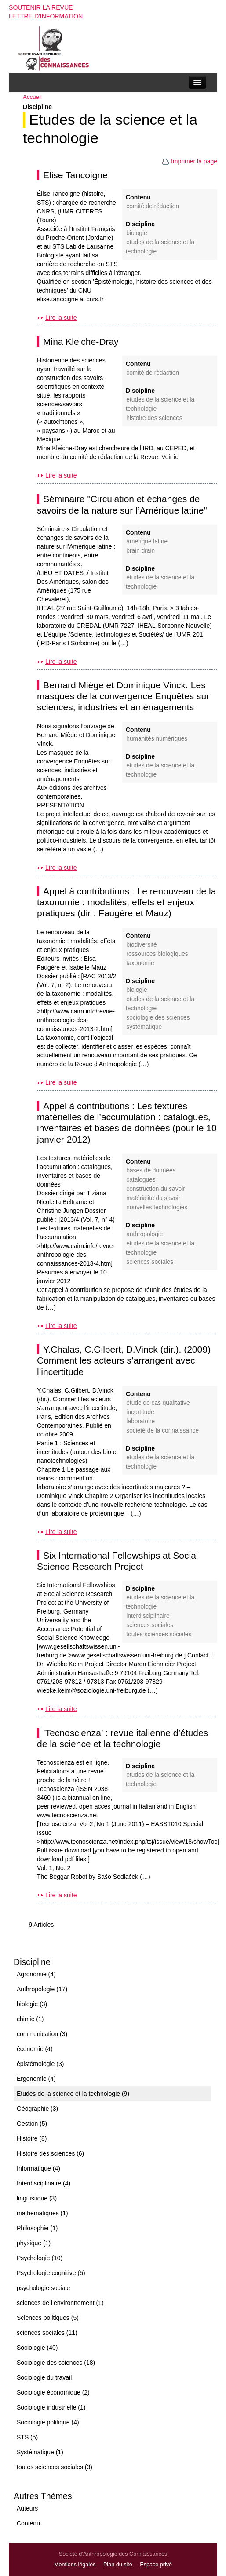 The height and width of the screenshot is (2576, 226). I want to click on Histoire des sciences, so click(154, 418).